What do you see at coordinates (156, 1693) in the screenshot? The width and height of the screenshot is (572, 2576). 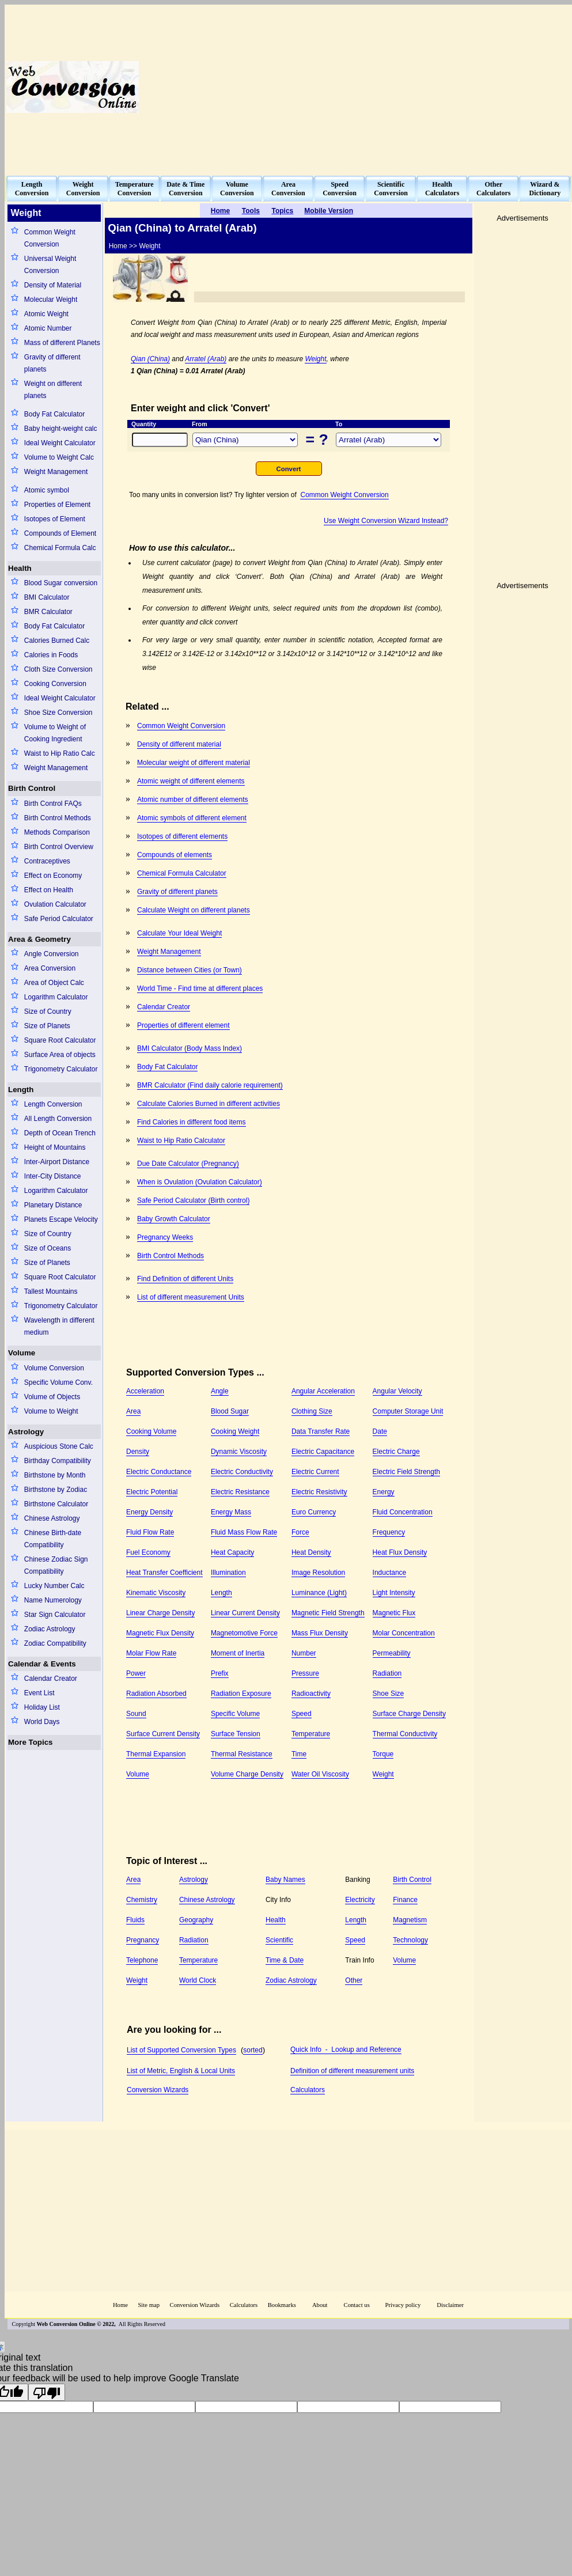 I see `Radiation Absorbed` at bounding box center [156, 1693].